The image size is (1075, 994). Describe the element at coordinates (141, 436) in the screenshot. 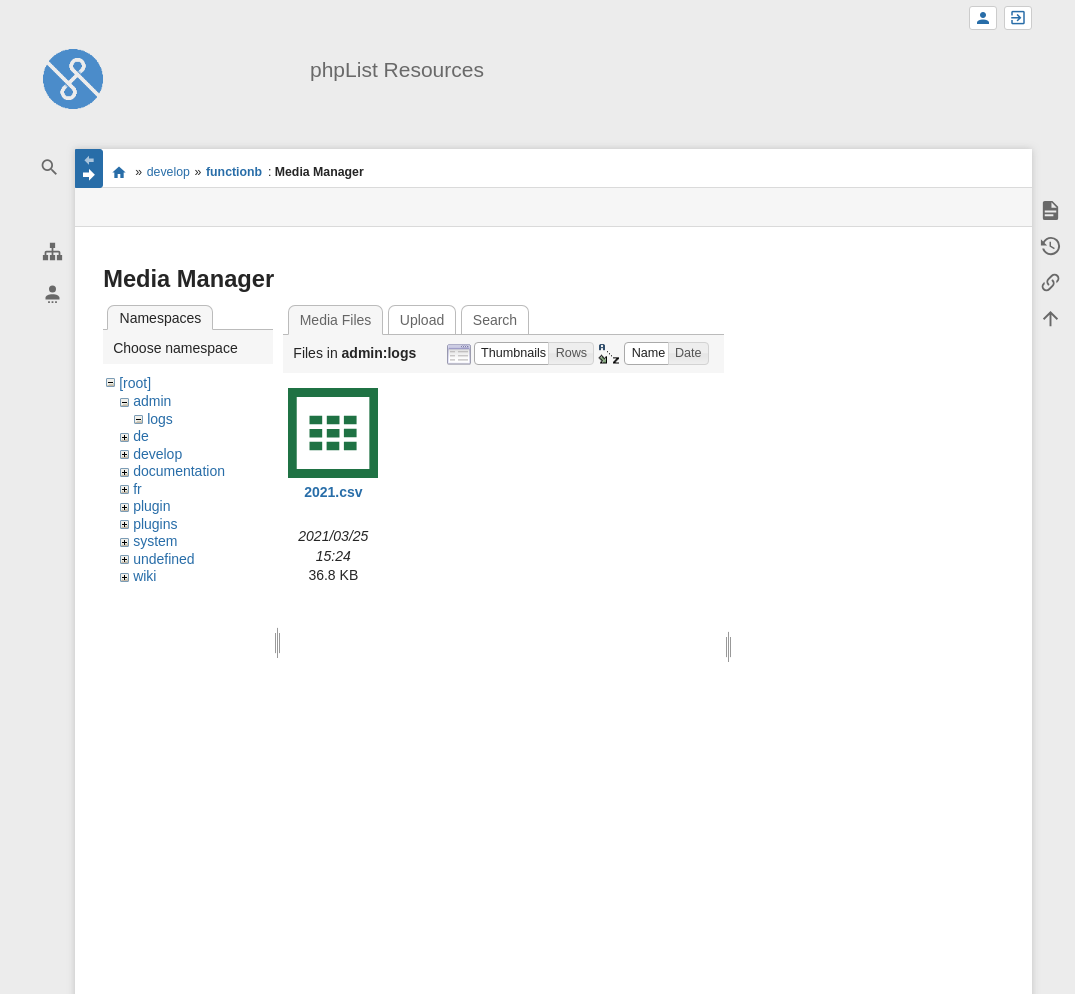

I see `de` at that location.